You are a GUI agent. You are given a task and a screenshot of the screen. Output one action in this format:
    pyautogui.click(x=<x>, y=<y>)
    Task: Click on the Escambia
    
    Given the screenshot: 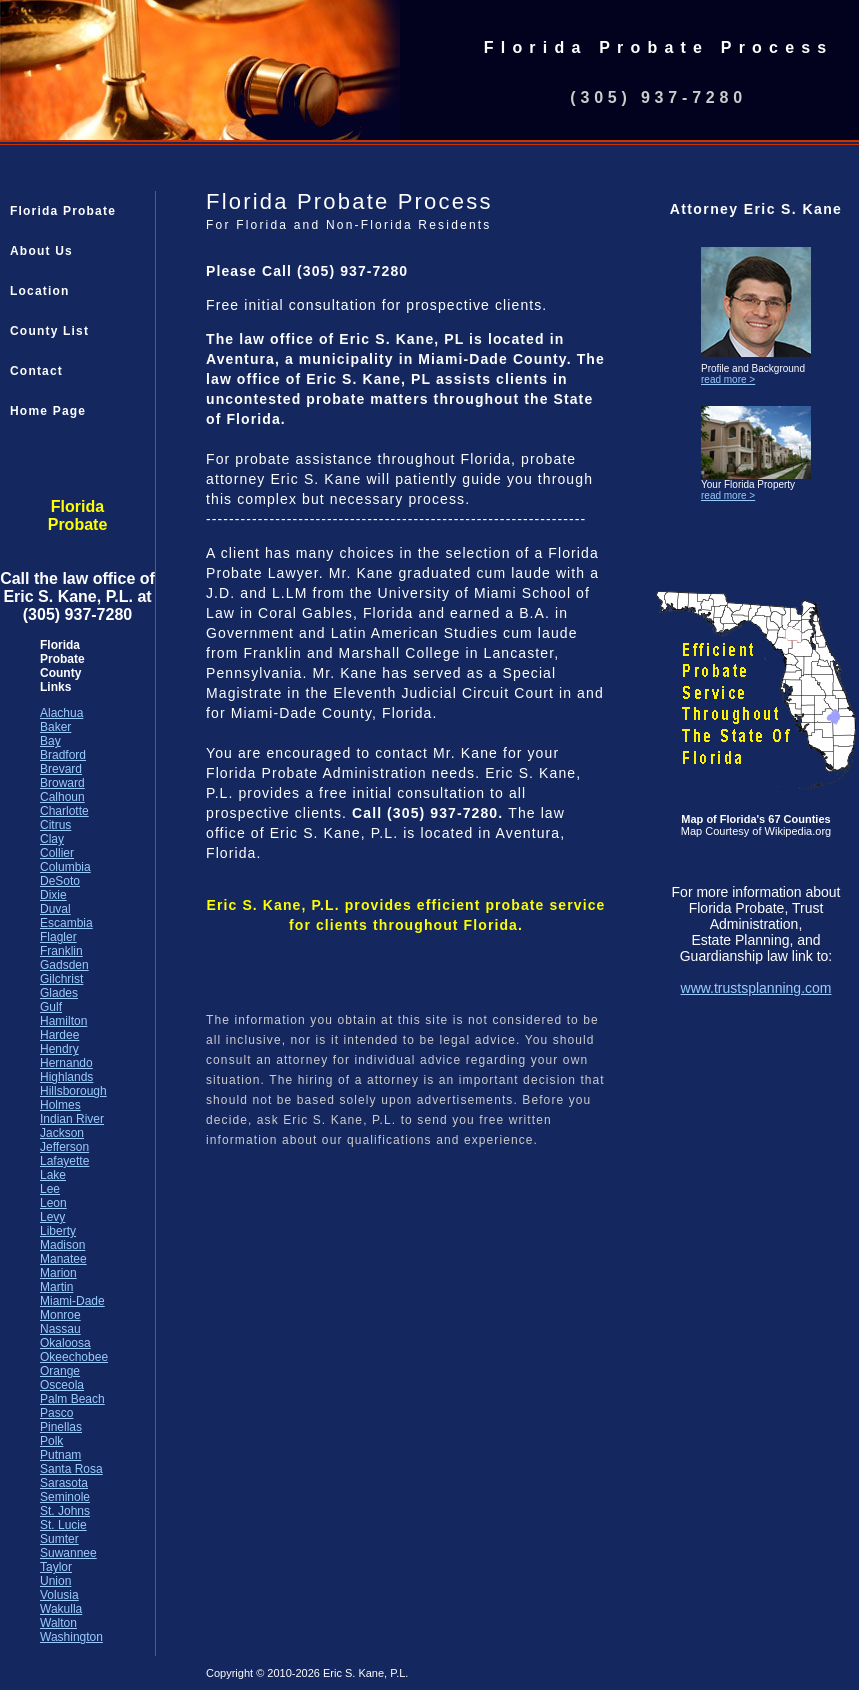 What is the action you would take?
    pyautogui.click(x=66, y=923)
    